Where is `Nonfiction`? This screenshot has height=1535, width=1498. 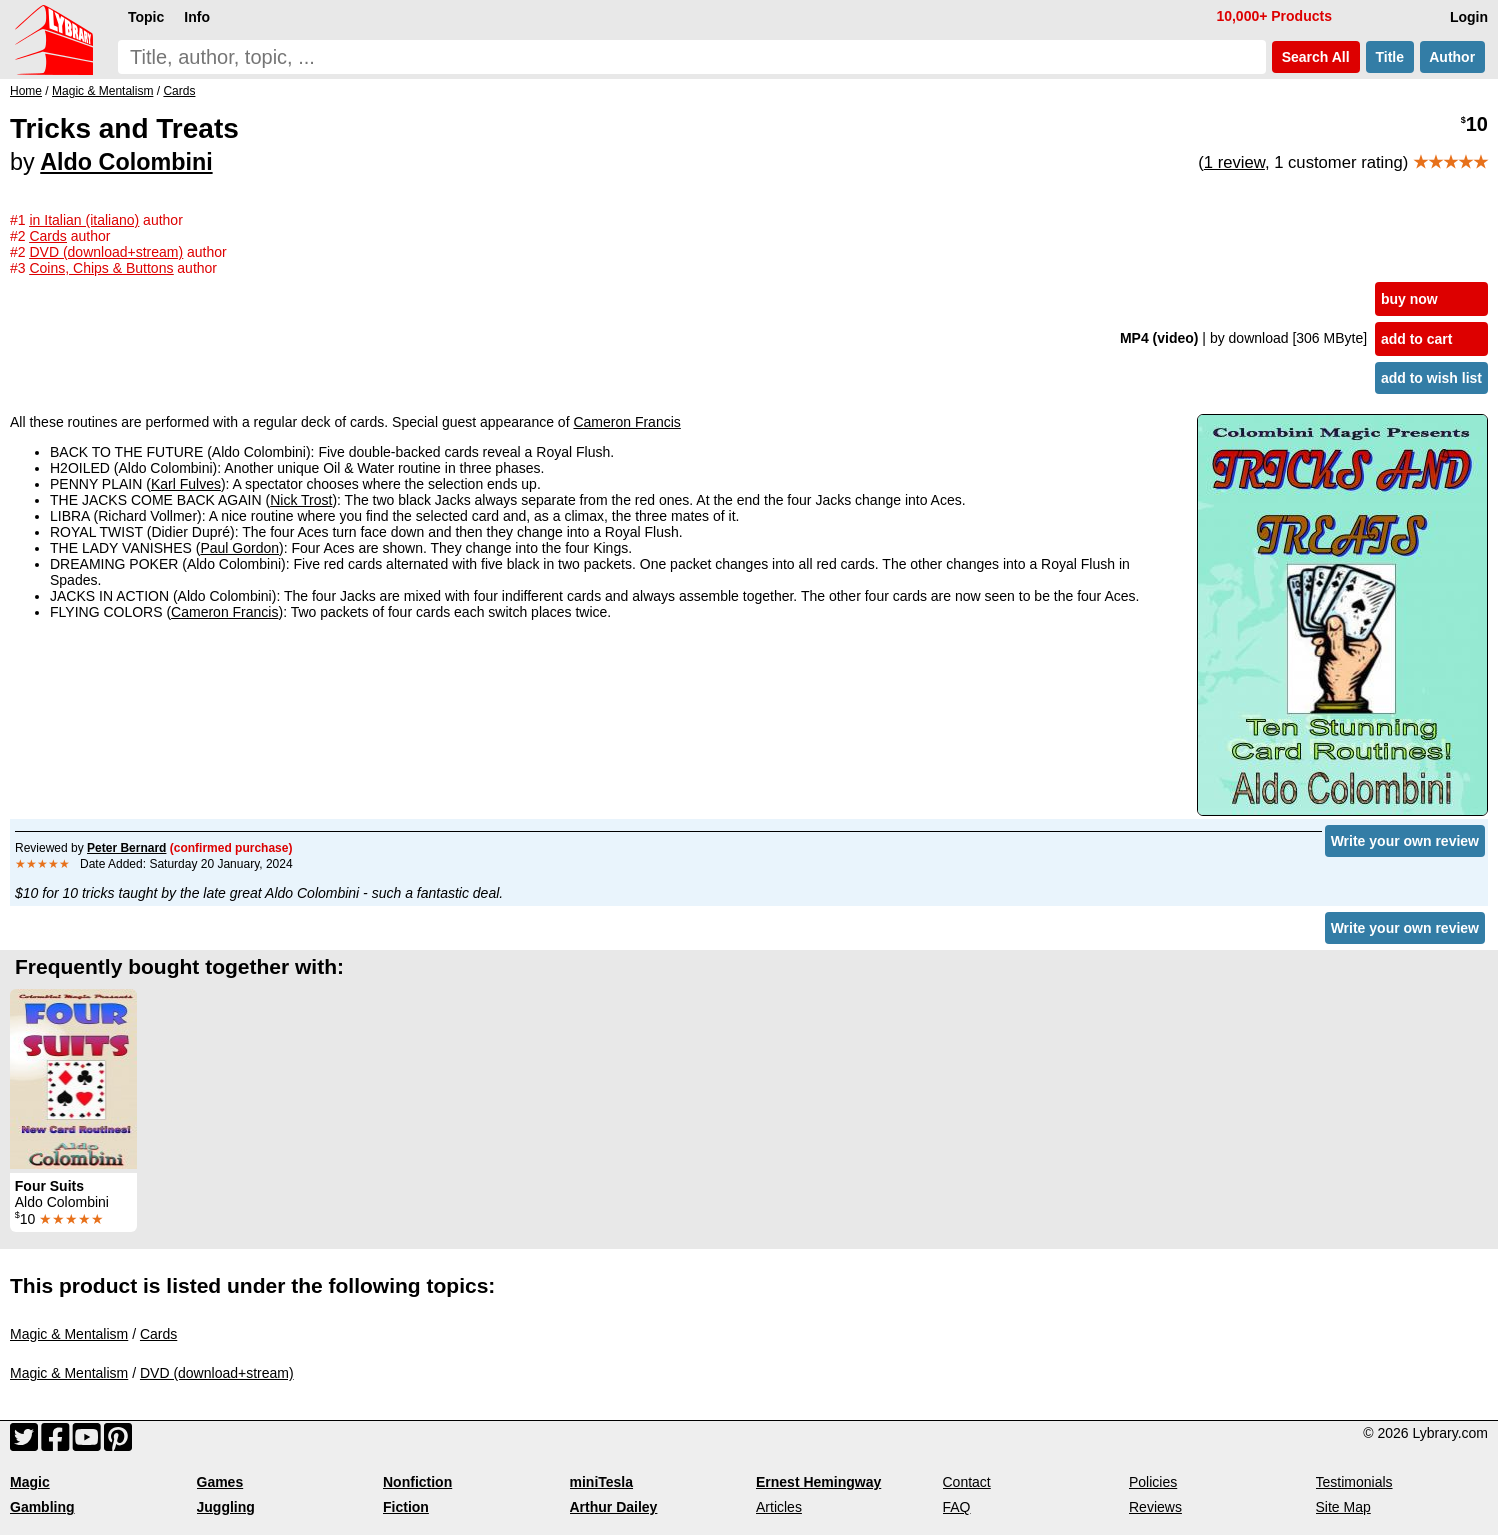 Nonfiction is located at coordinates (417, 1482).